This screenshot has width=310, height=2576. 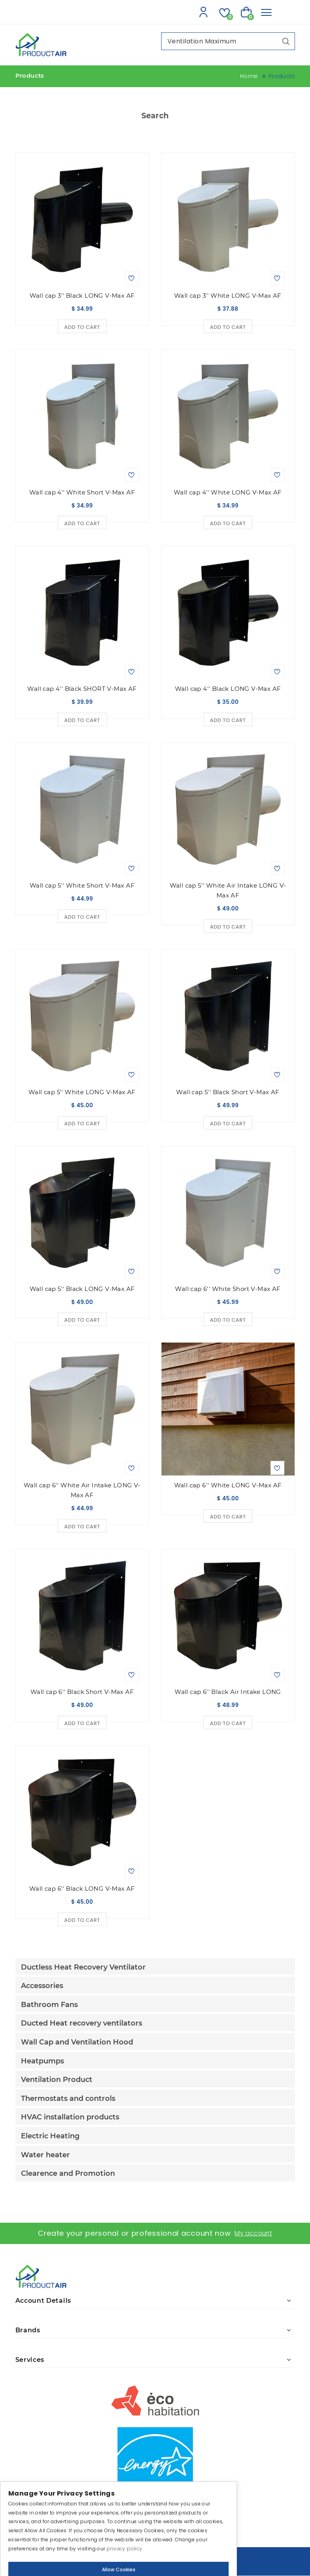 I want to click on Wall cap 4'' White Short V-Max AF, so click(x=82, y=492).